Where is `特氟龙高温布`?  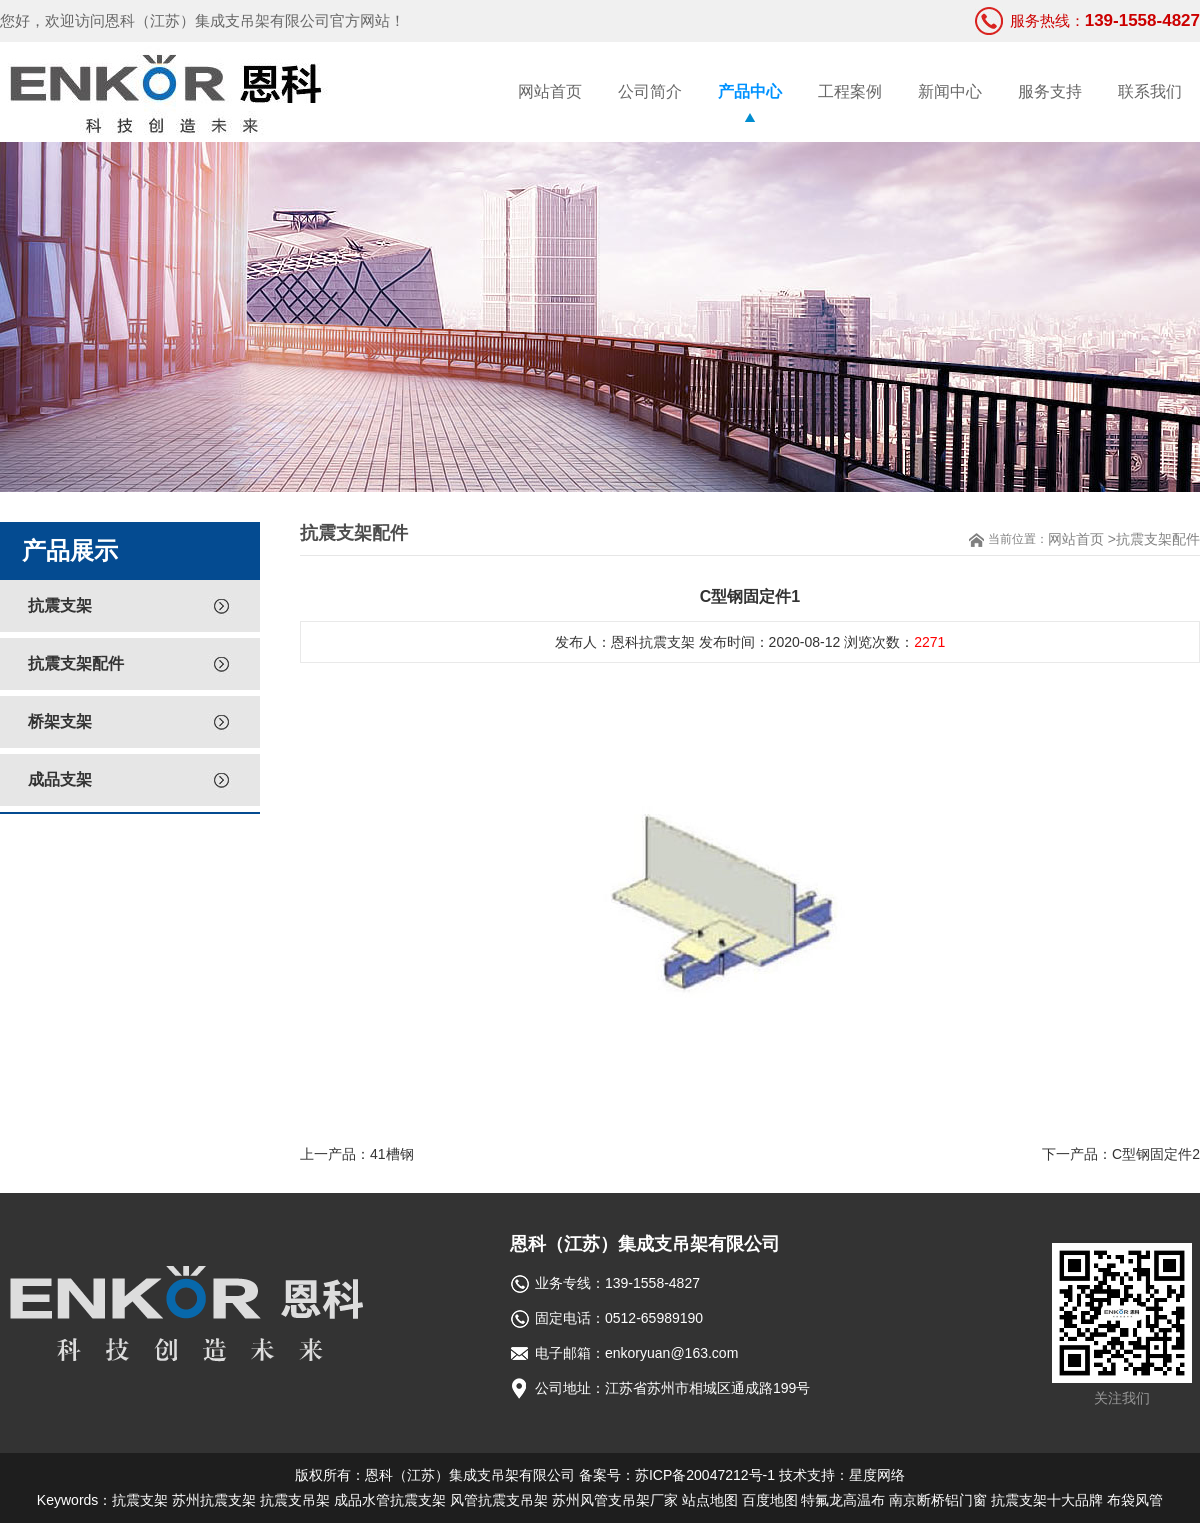
特氟龙高温布 is located at coordinates (843, 1500).